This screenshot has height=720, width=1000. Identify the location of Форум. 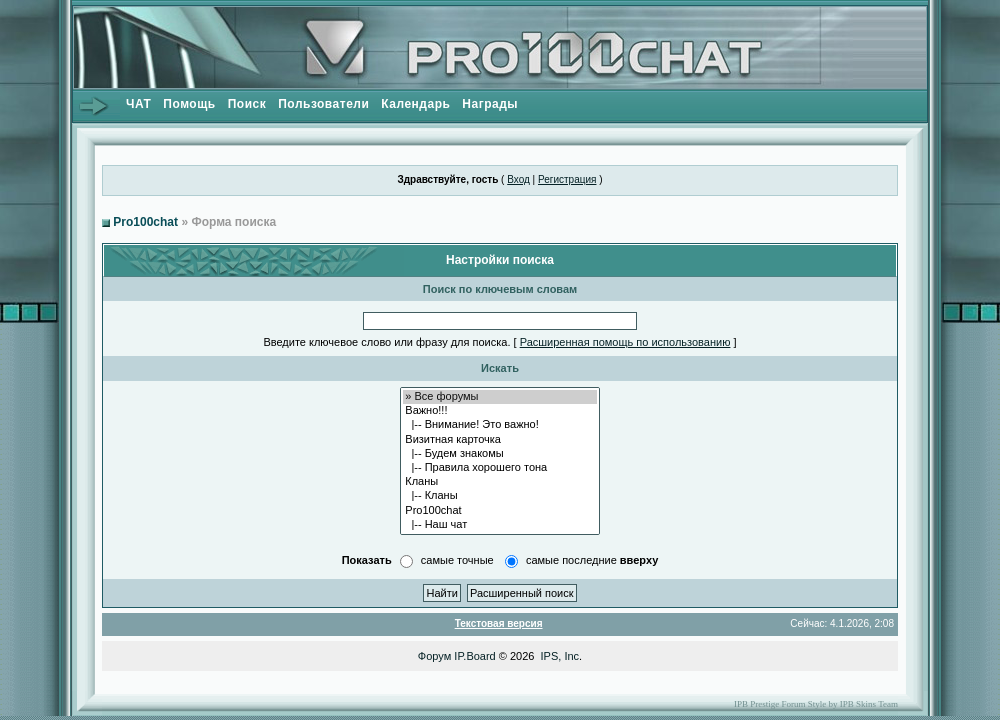
(434, 656).